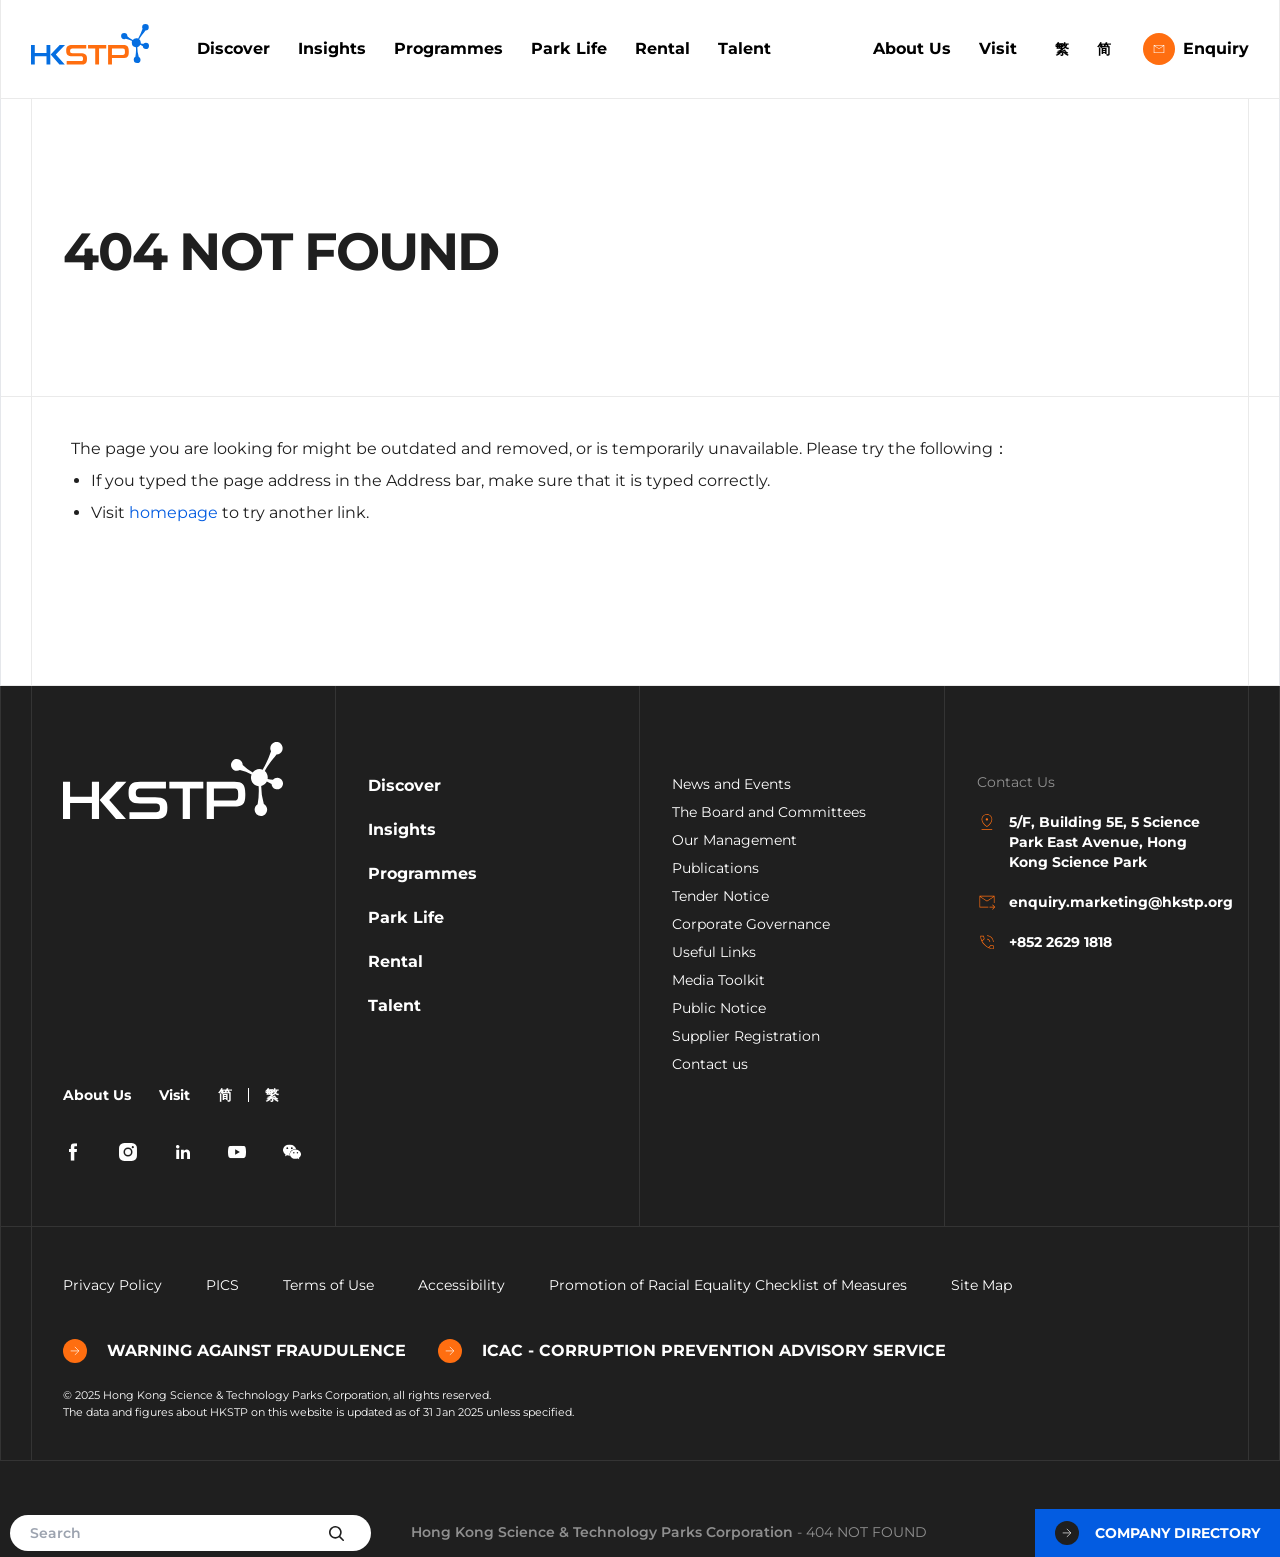 This screenshot has height=1557, width=1280. What do you see at coordinates (912, 48) in the screenshot?
I see `About Us` at bounding box center [912, 48].